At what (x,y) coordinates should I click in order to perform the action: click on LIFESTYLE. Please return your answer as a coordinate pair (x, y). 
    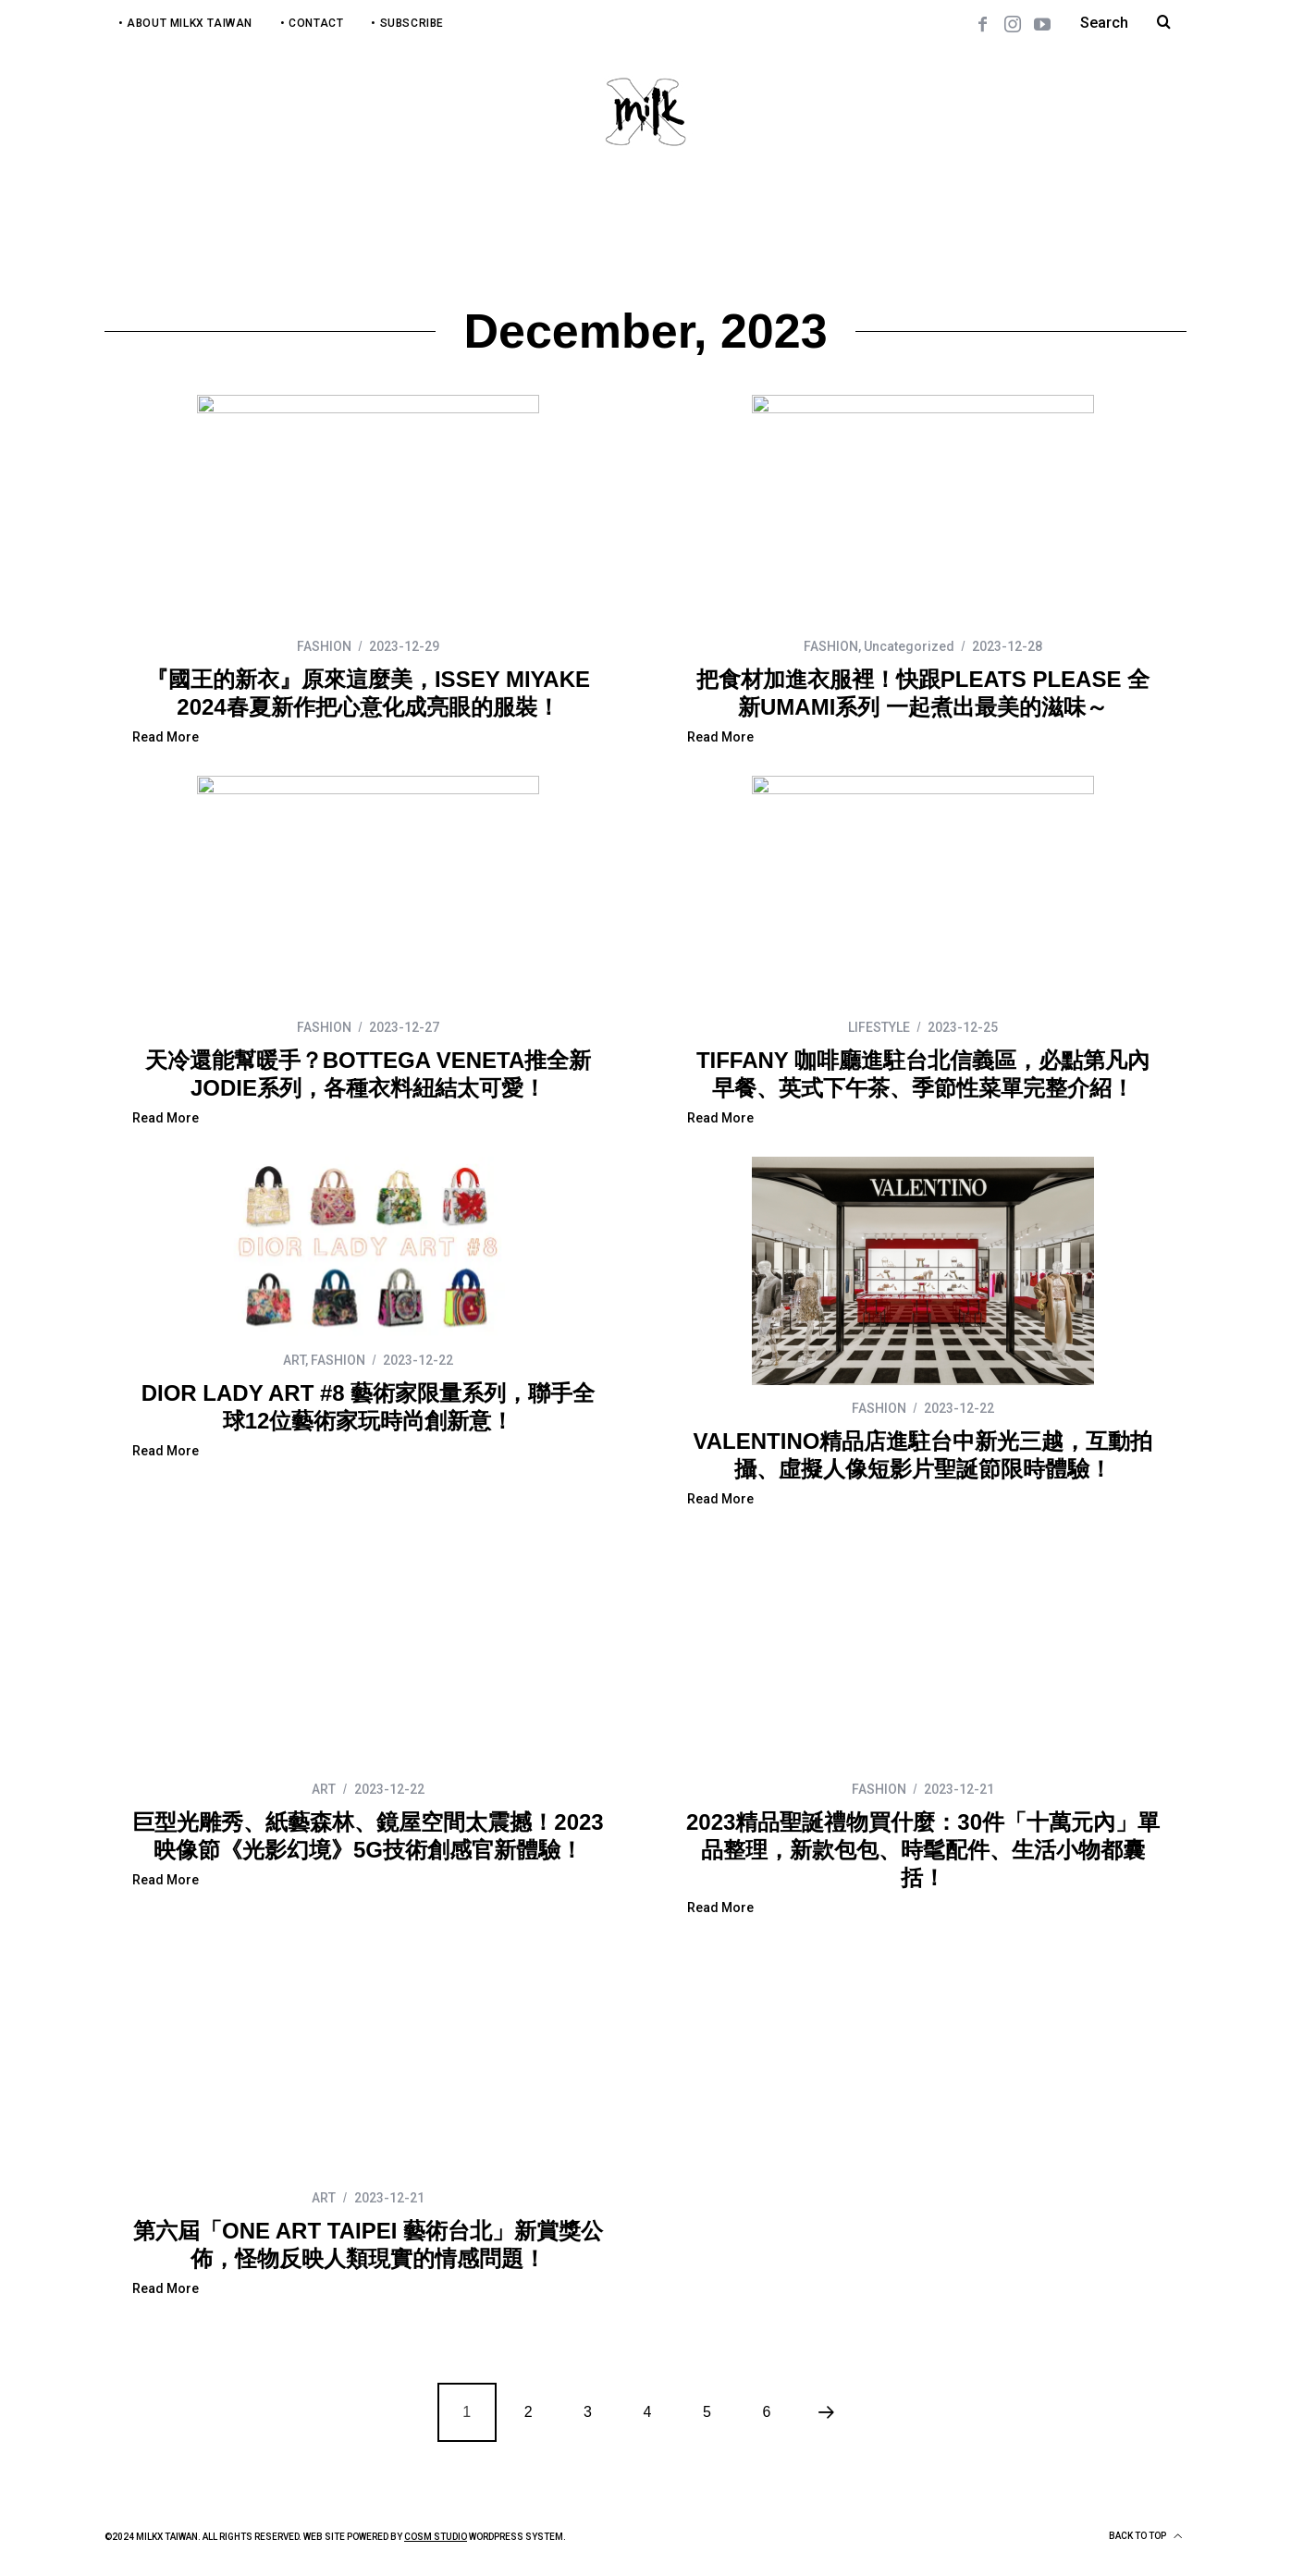
    Looking at the image, I should click on (879, 1027).